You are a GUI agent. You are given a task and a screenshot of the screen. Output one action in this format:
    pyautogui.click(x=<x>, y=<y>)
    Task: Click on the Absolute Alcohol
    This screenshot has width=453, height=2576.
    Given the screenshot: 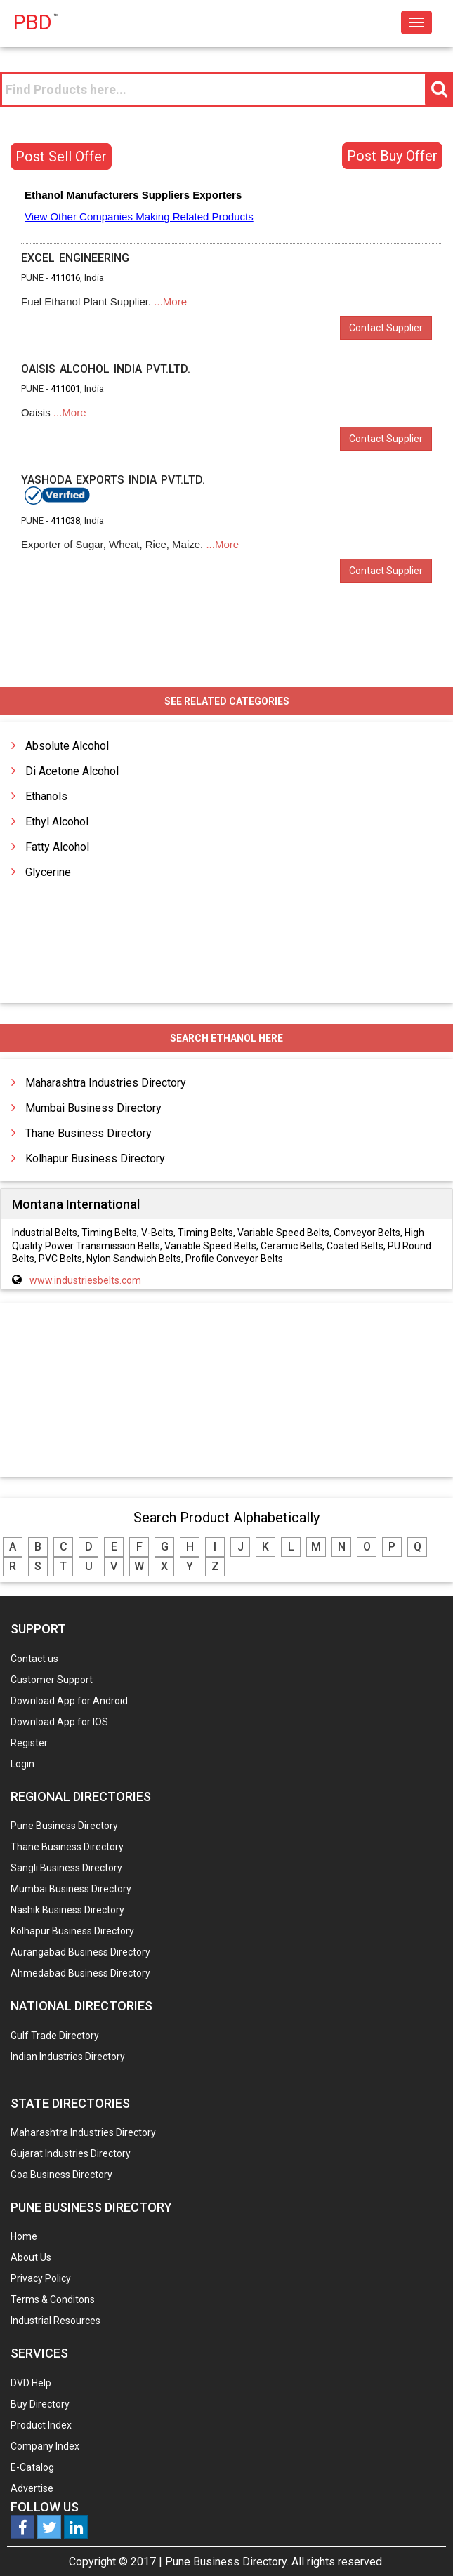 What is the action you would take?
    pyautogui.click(x=67, y=745)
    